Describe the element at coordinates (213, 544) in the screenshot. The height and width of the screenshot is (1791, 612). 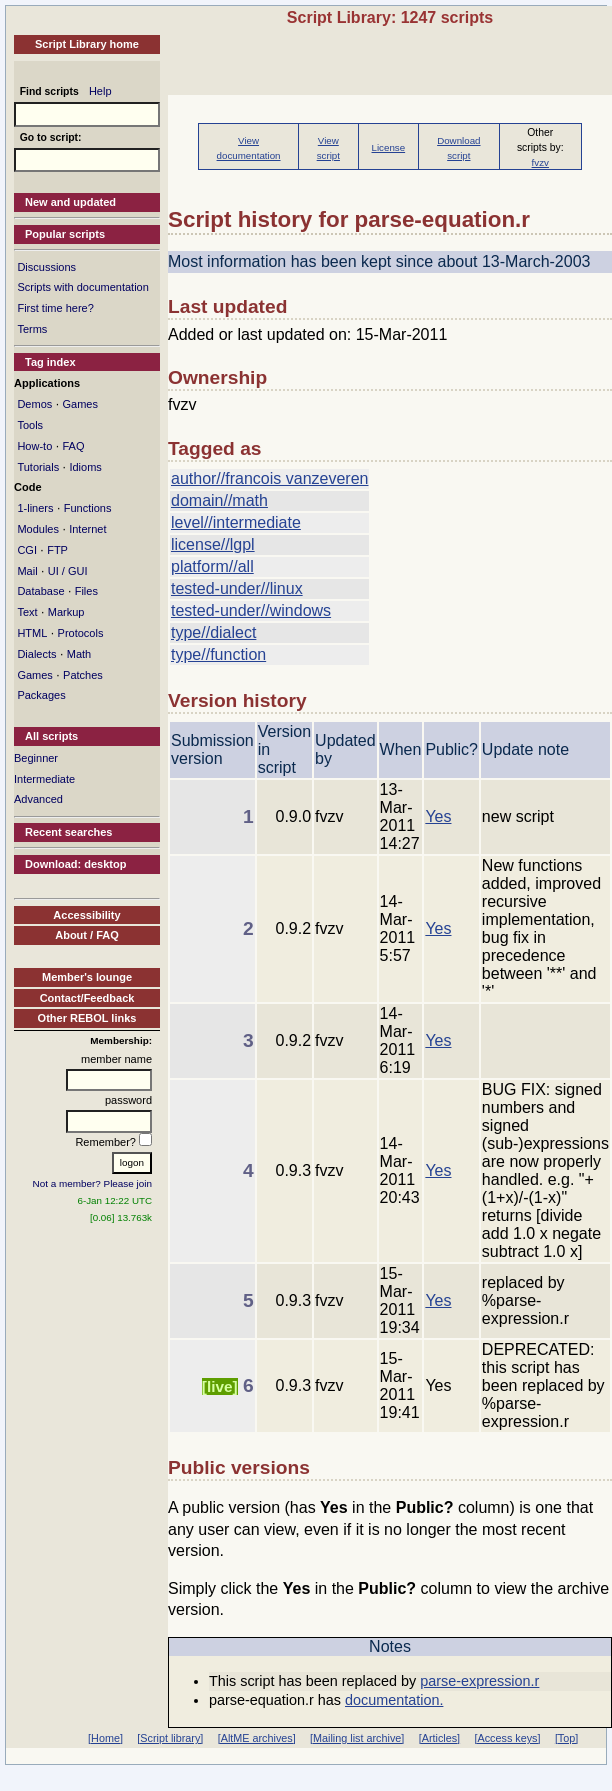
I see `license//lgpl` at that location.